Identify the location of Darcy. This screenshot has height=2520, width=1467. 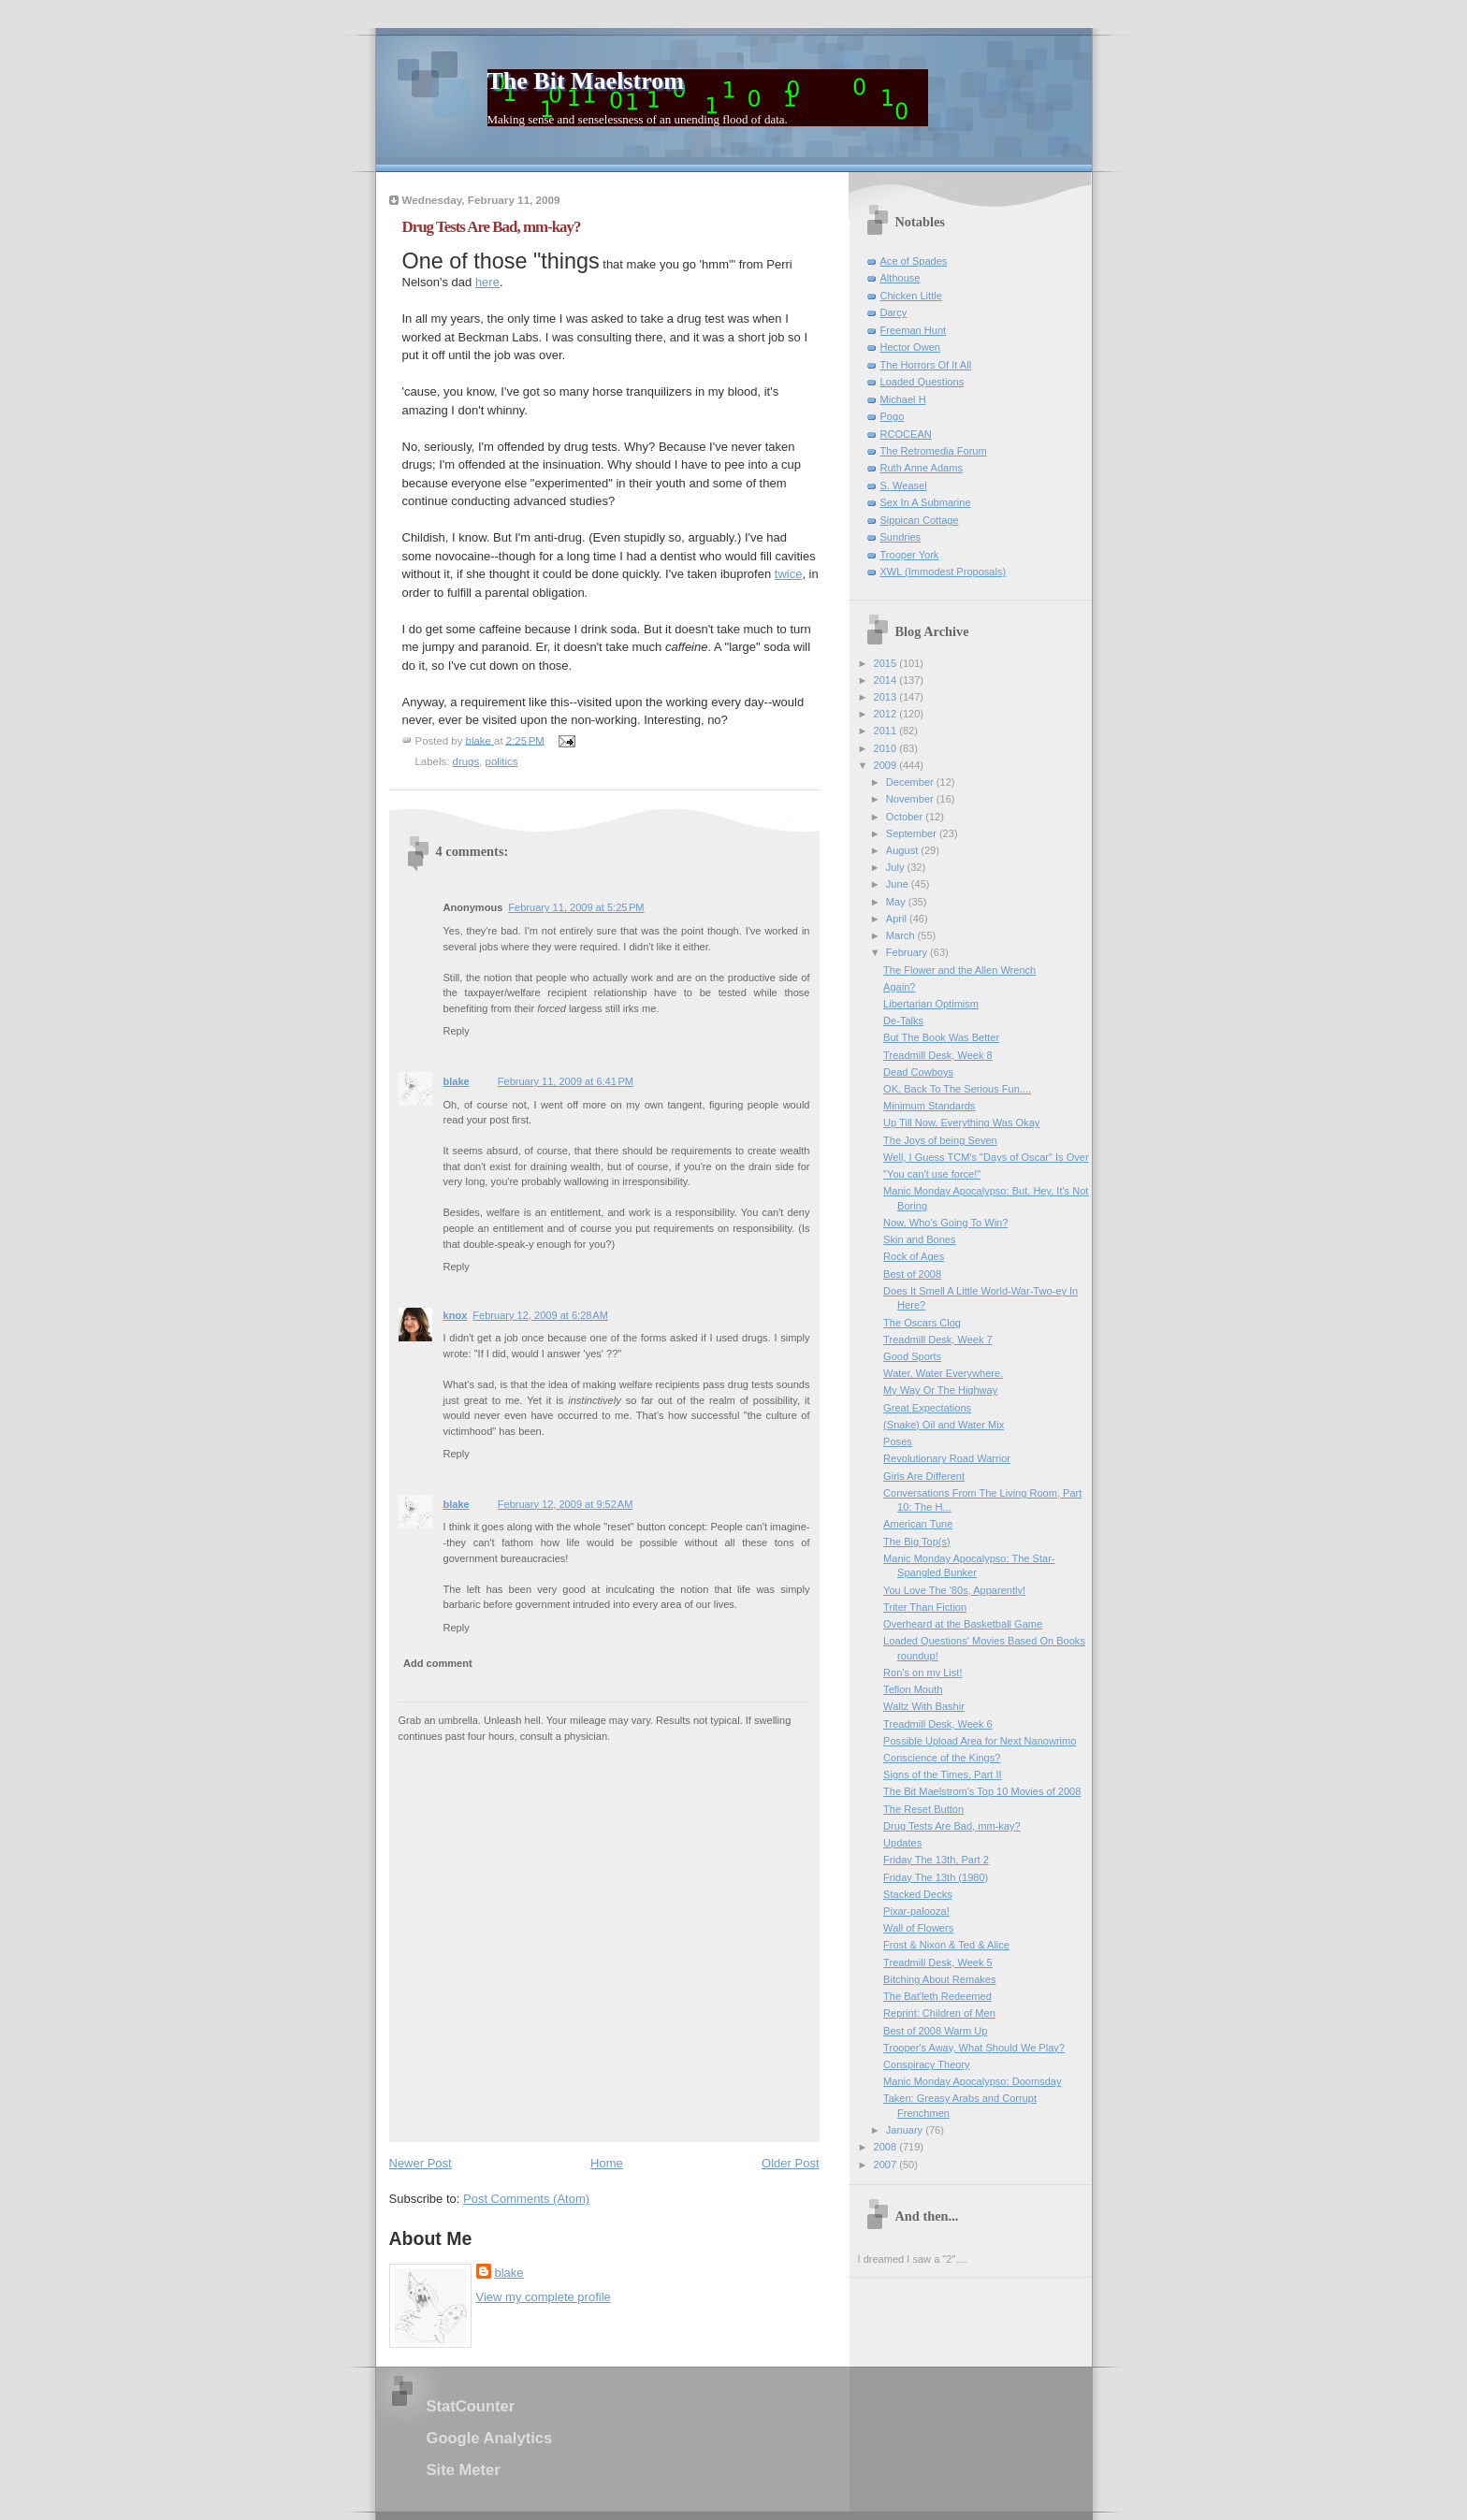
(894, 312).